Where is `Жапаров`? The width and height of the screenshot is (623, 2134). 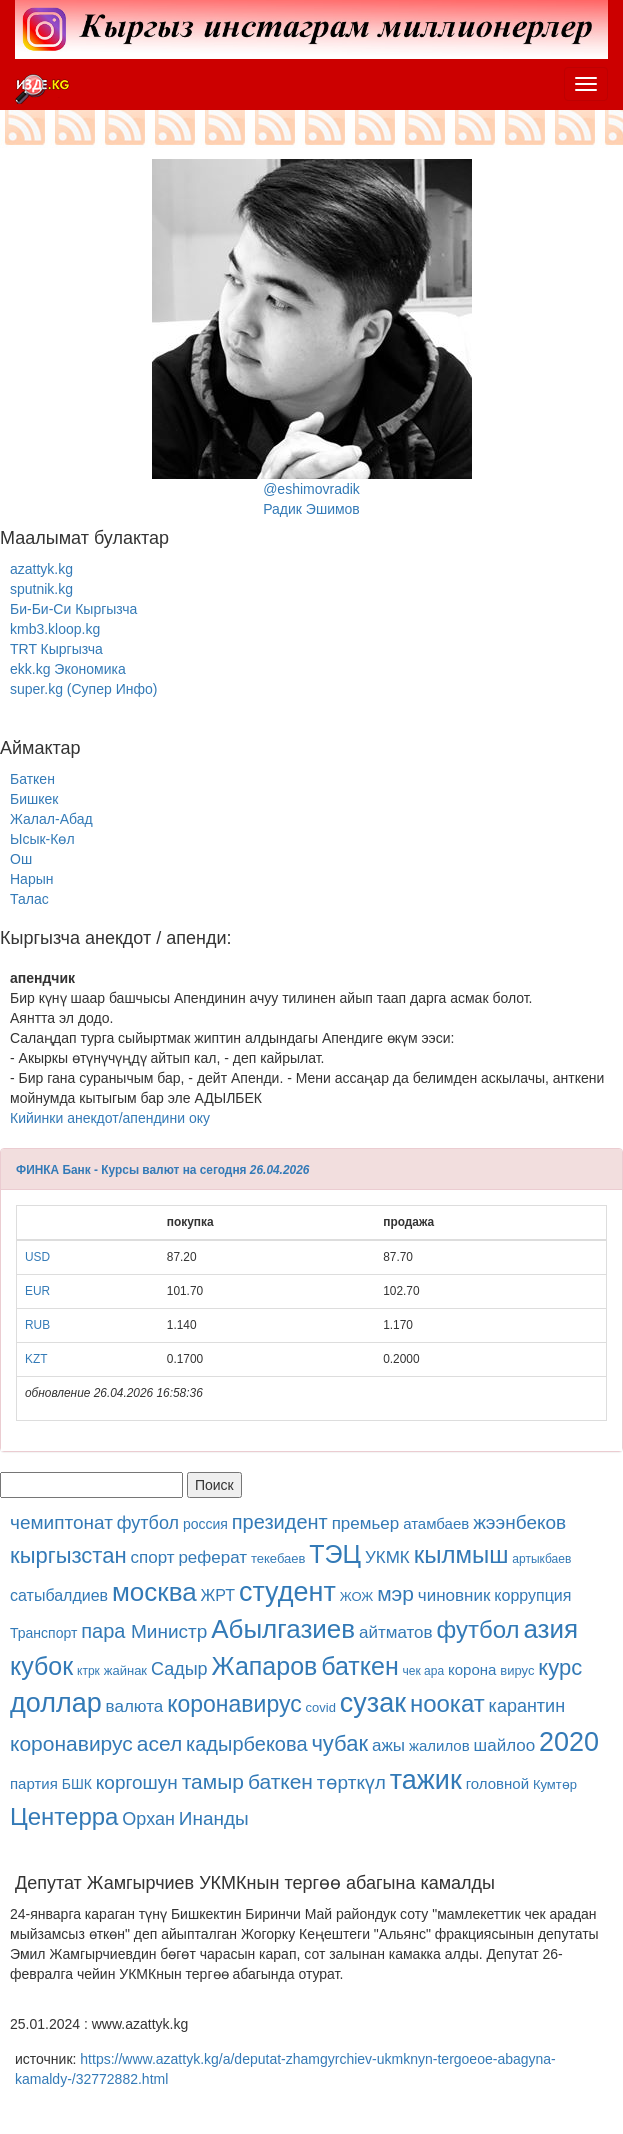 Жапаров is located at coordinates (265, 1666).